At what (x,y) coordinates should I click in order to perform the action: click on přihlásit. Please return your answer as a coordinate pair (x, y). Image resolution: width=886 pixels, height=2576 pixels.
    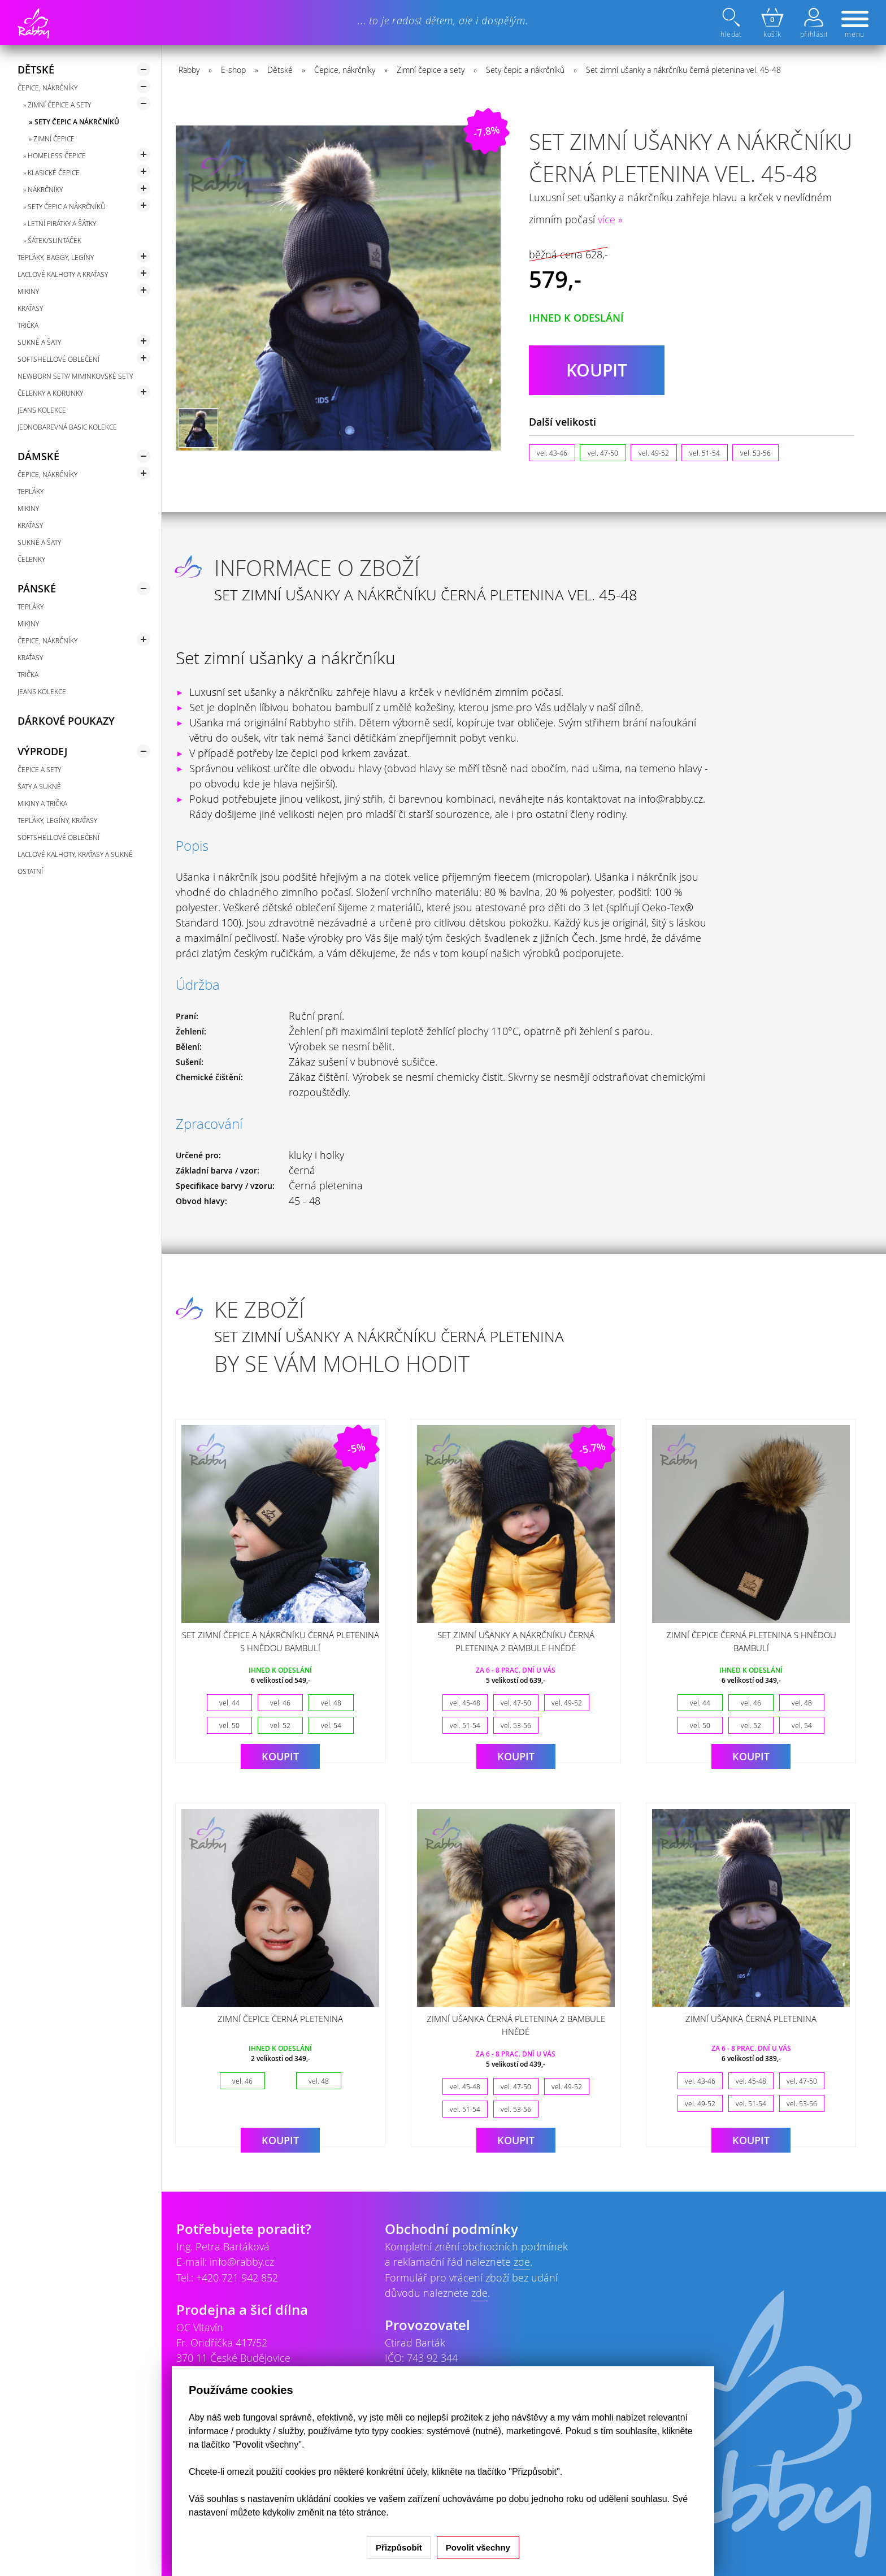
    Looking at the image, I should click on (813, 23).